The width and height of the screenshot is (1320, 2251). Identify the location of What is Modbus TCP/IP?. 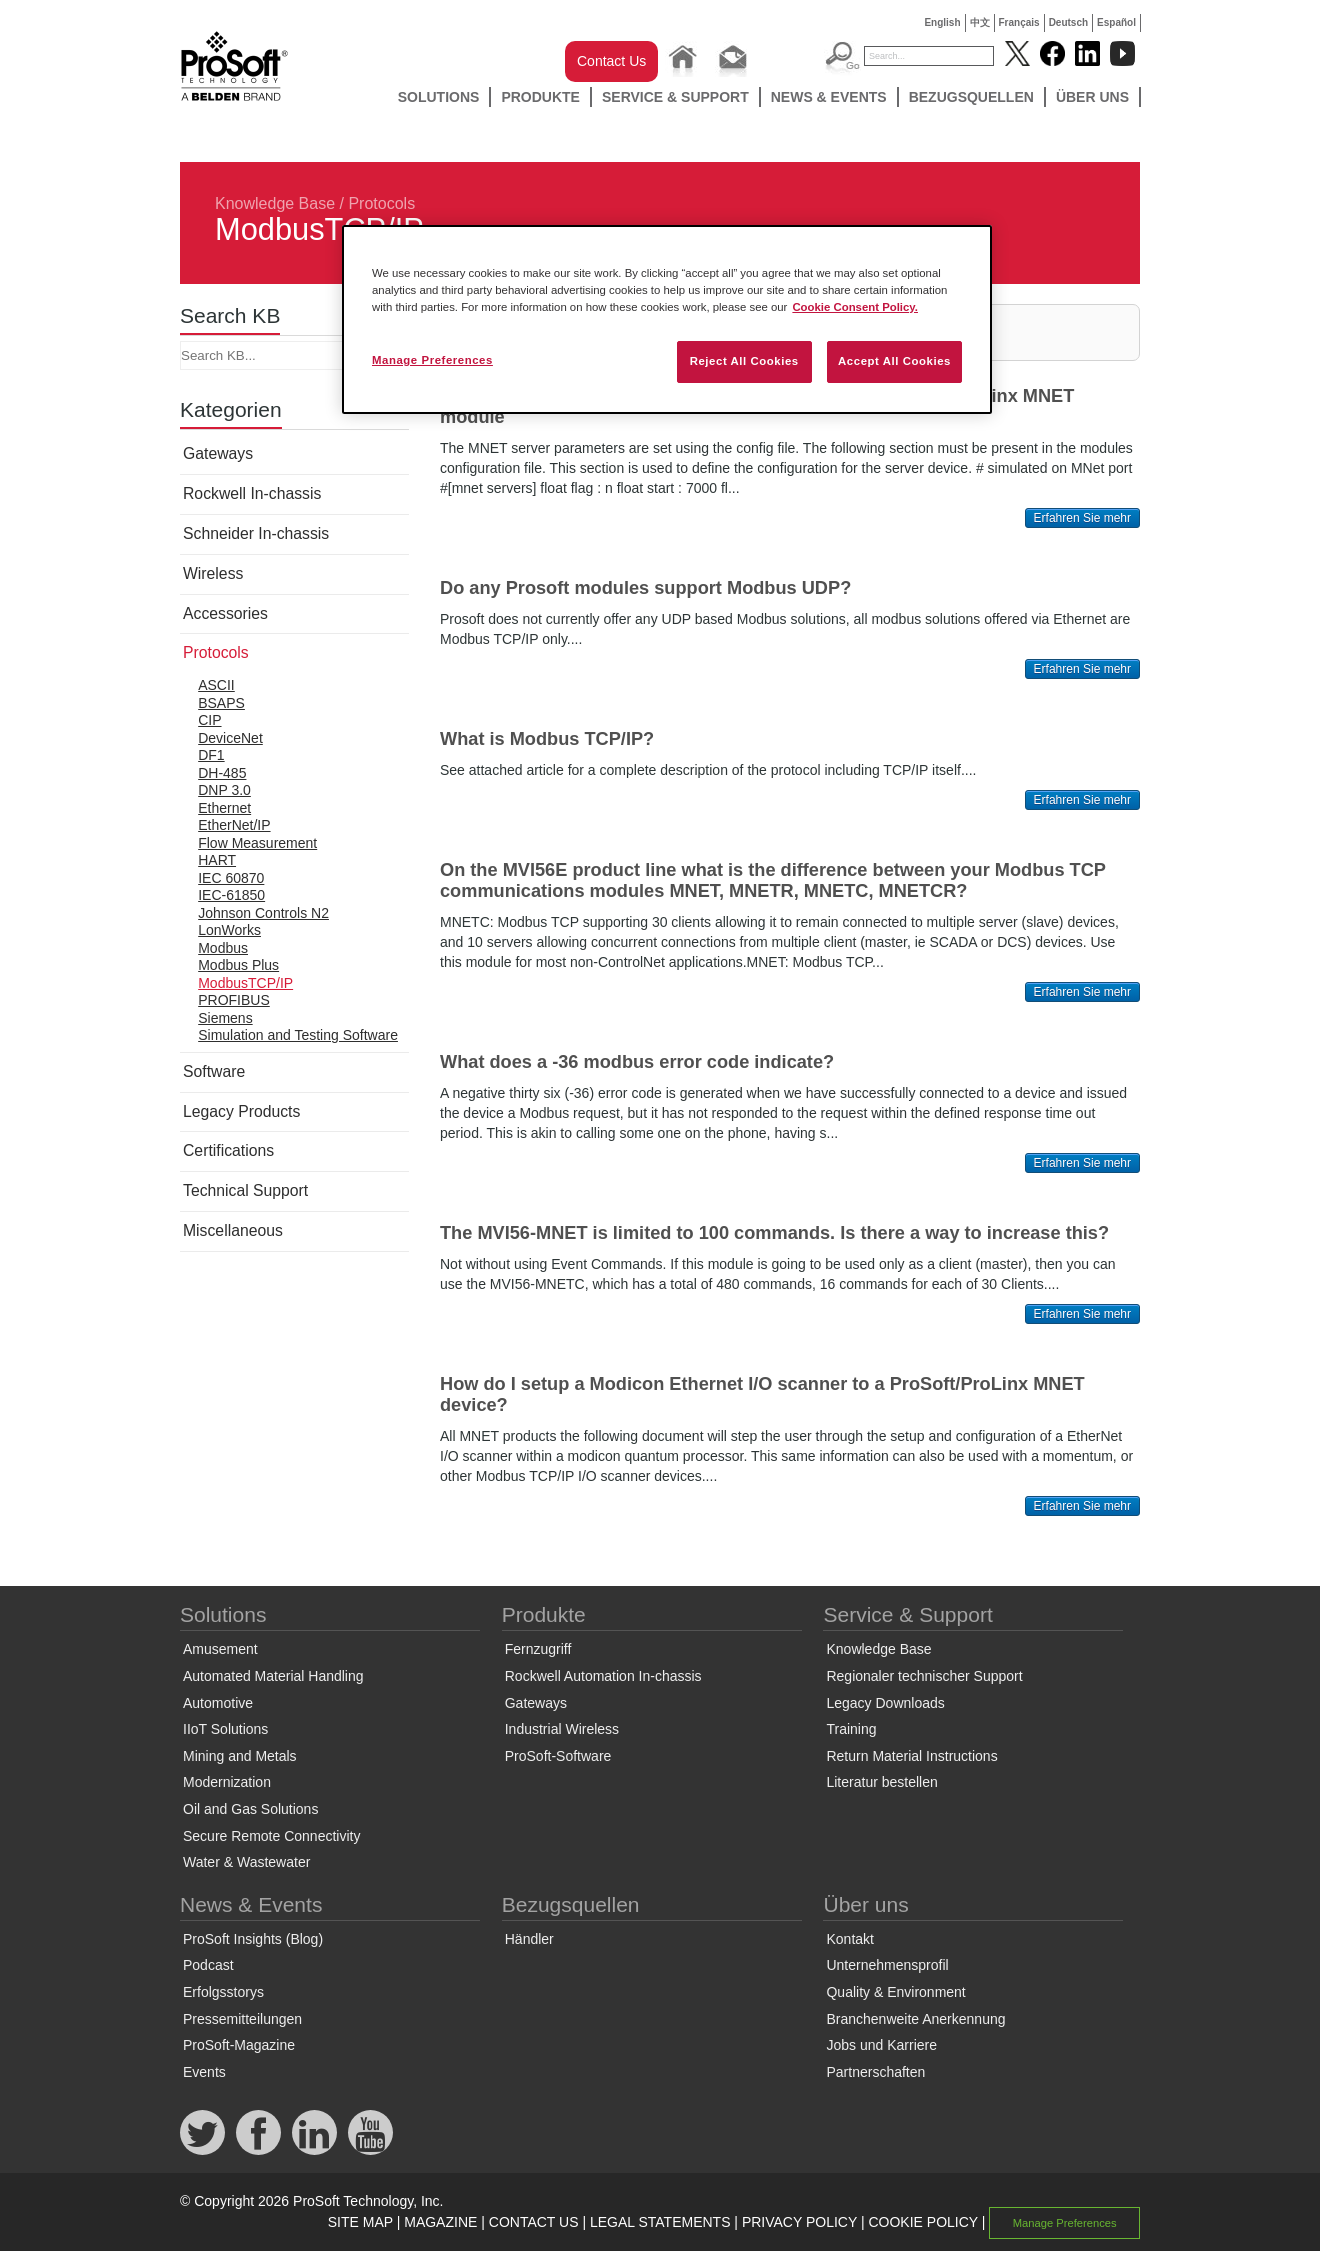
(547, 739).